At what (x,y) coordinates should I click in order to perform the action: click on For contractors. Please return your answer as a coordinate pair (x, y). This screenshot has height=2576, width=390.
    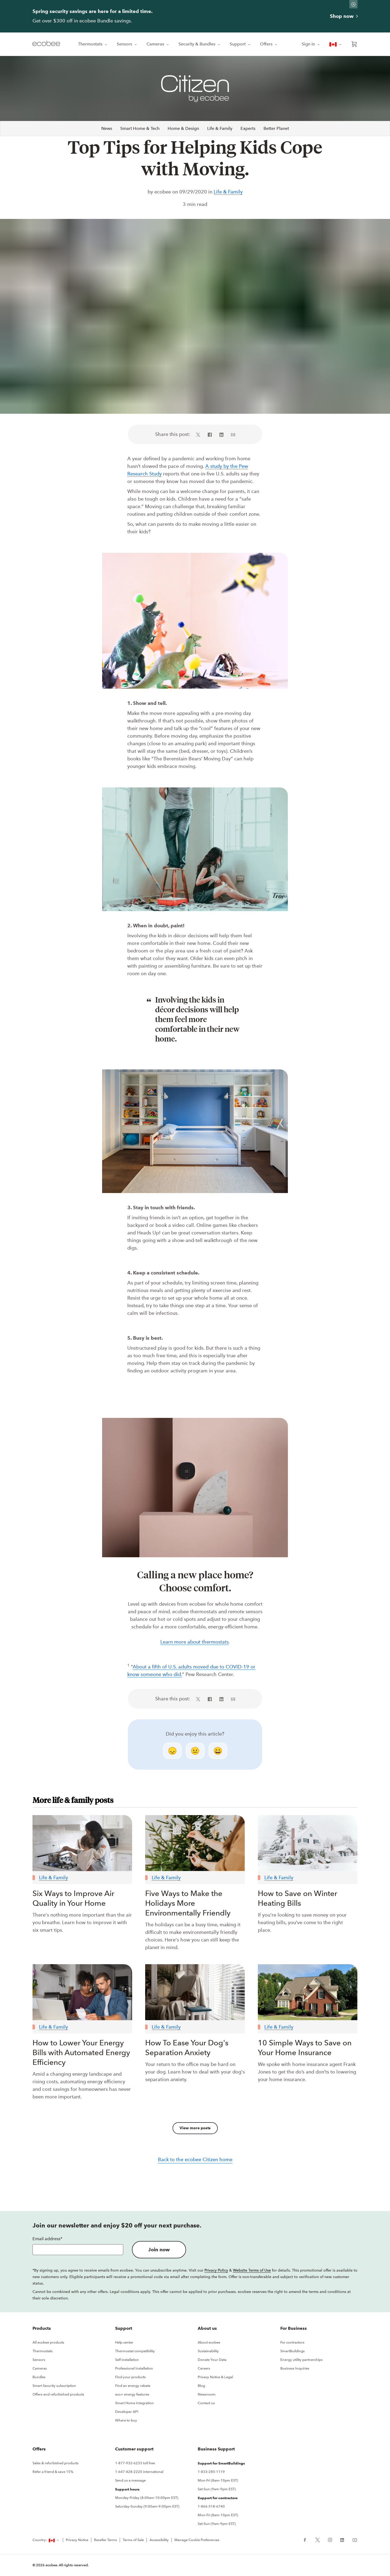
    Looking at the image, I should click on (292, 2342).